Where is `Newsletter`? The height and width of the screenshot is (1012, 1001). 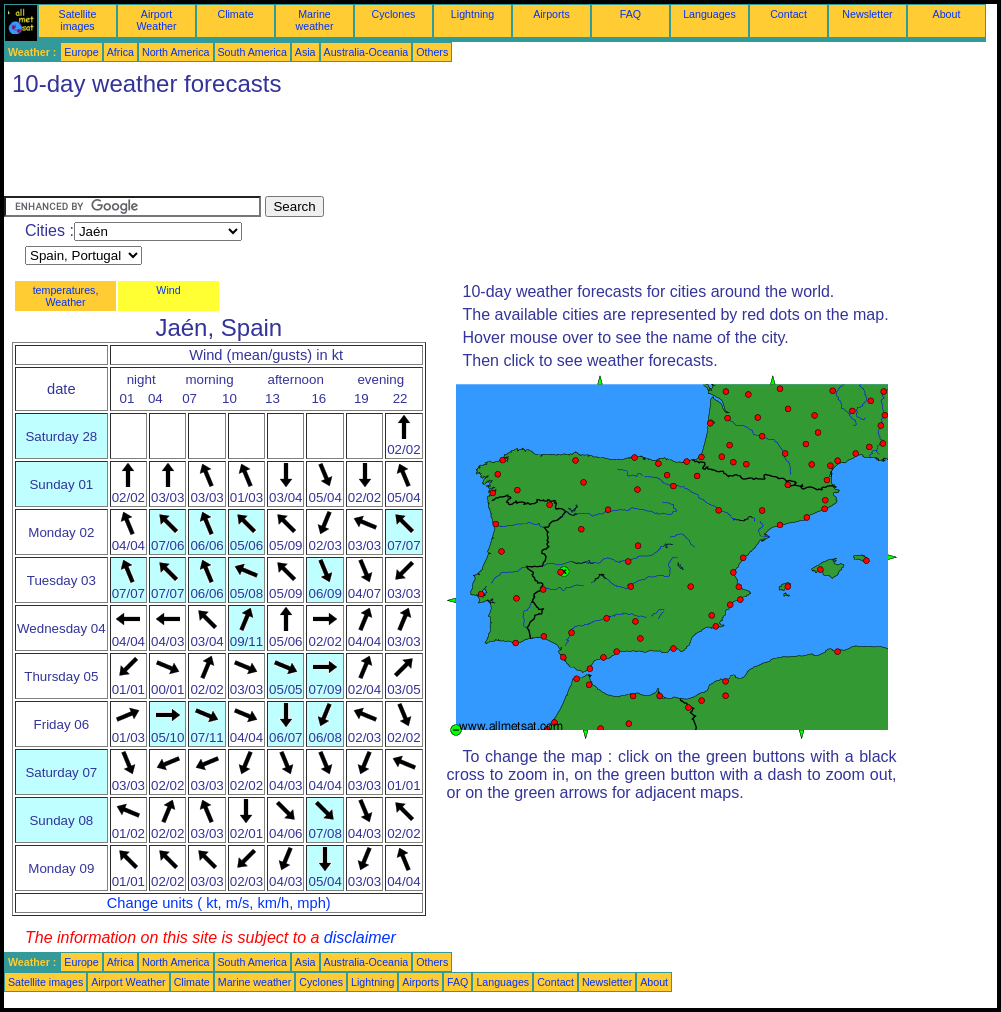
Newsletter is located at coordinates (867, 14).